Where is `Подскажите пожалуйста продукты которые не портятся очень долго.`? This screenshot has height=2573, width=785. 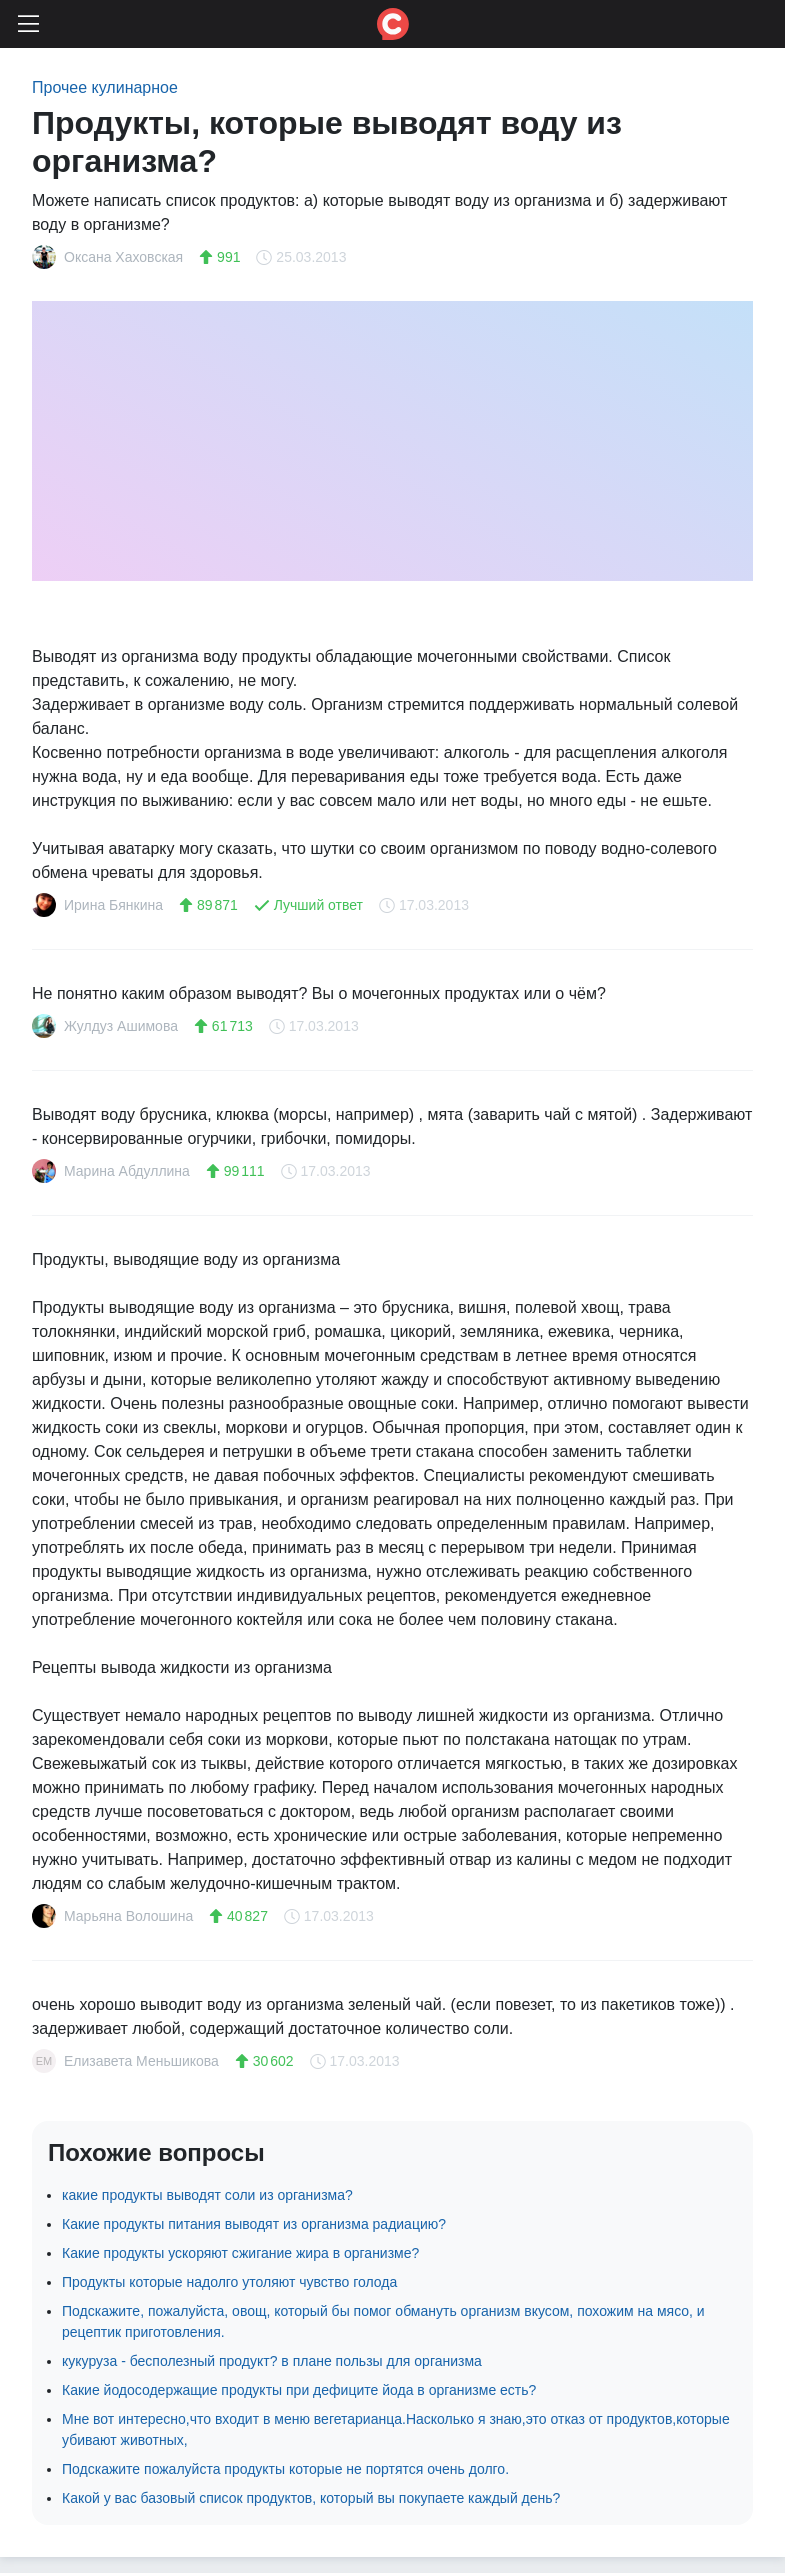
Подскажите пожалуйста продукты которые не портятся очень долго. is located at coordinates (285, 2469).